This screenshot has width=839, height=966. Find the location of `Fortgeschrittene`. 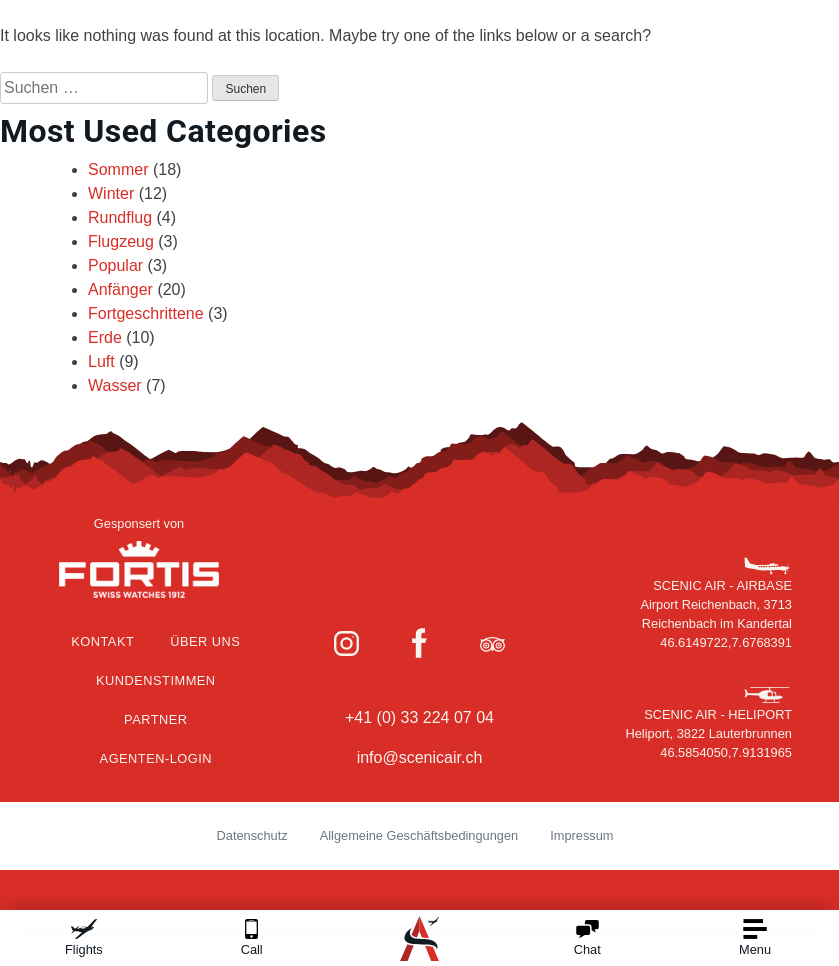

Fortgeschrittene is located at coordinates (146, 313).